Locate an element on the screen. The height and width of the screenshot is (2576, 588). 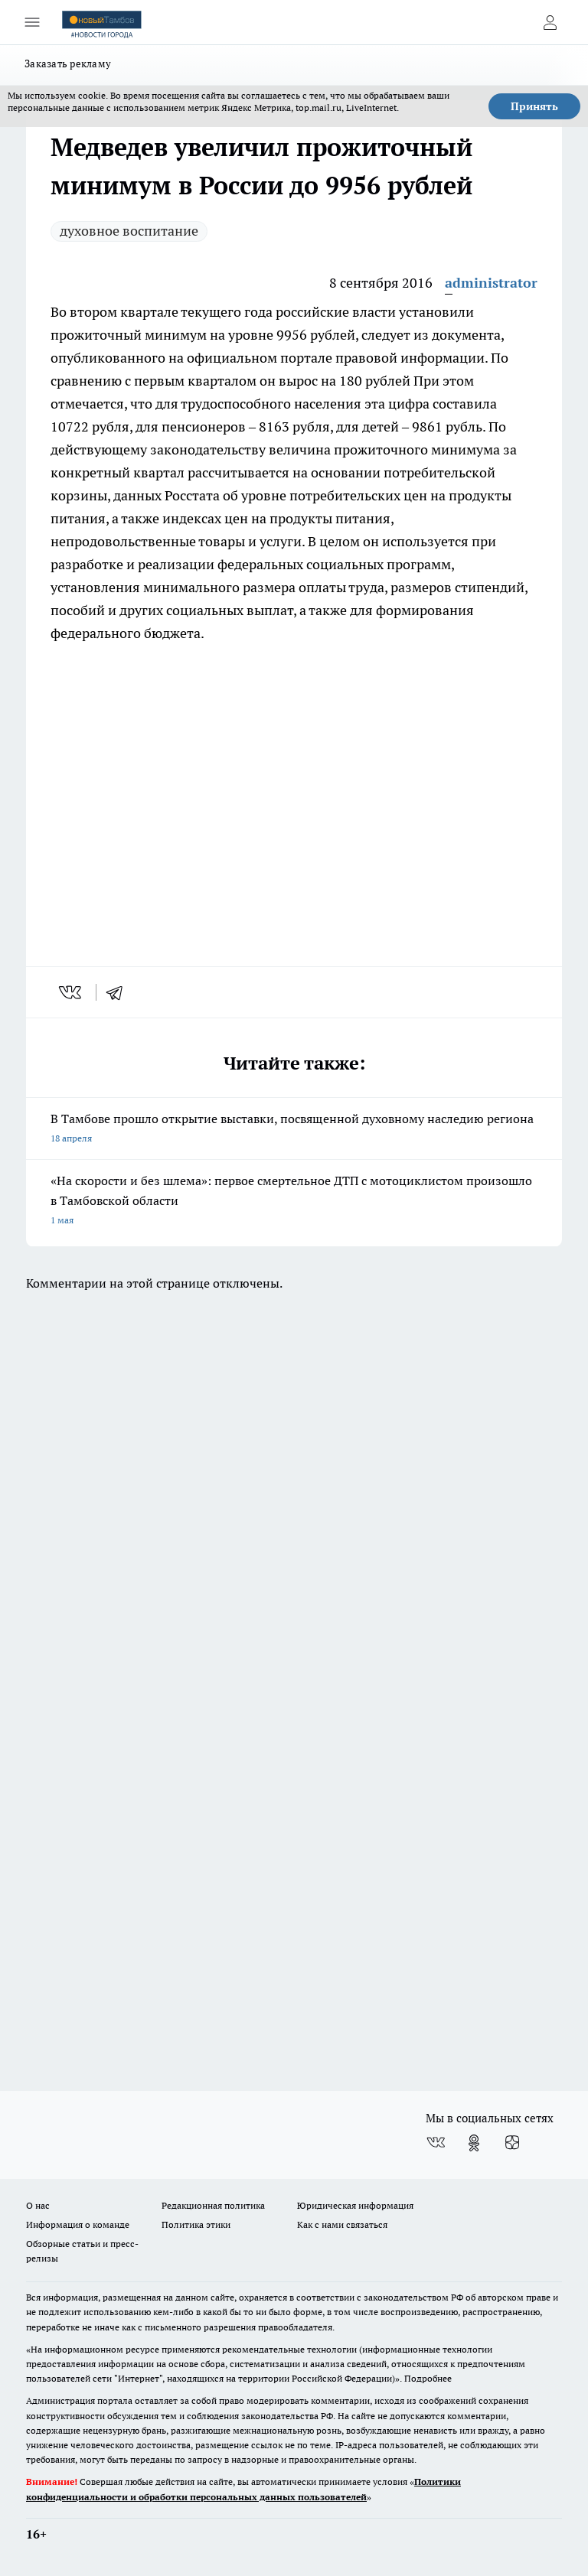
Политика этики is located at coordinates (196, 2224).